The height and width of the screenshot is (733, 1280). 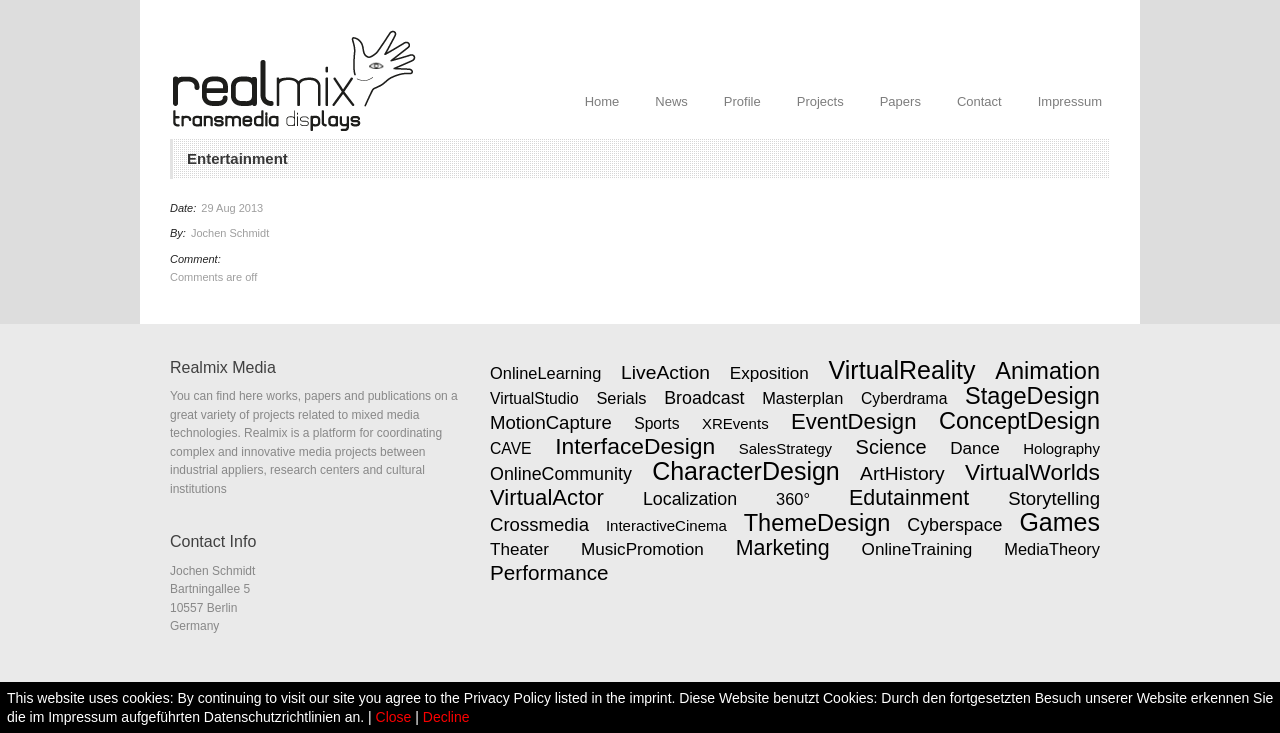 What do you see at coordinates (783, 548) in the screenshot?
I see `Marketing` at bounding box center [783, 548].